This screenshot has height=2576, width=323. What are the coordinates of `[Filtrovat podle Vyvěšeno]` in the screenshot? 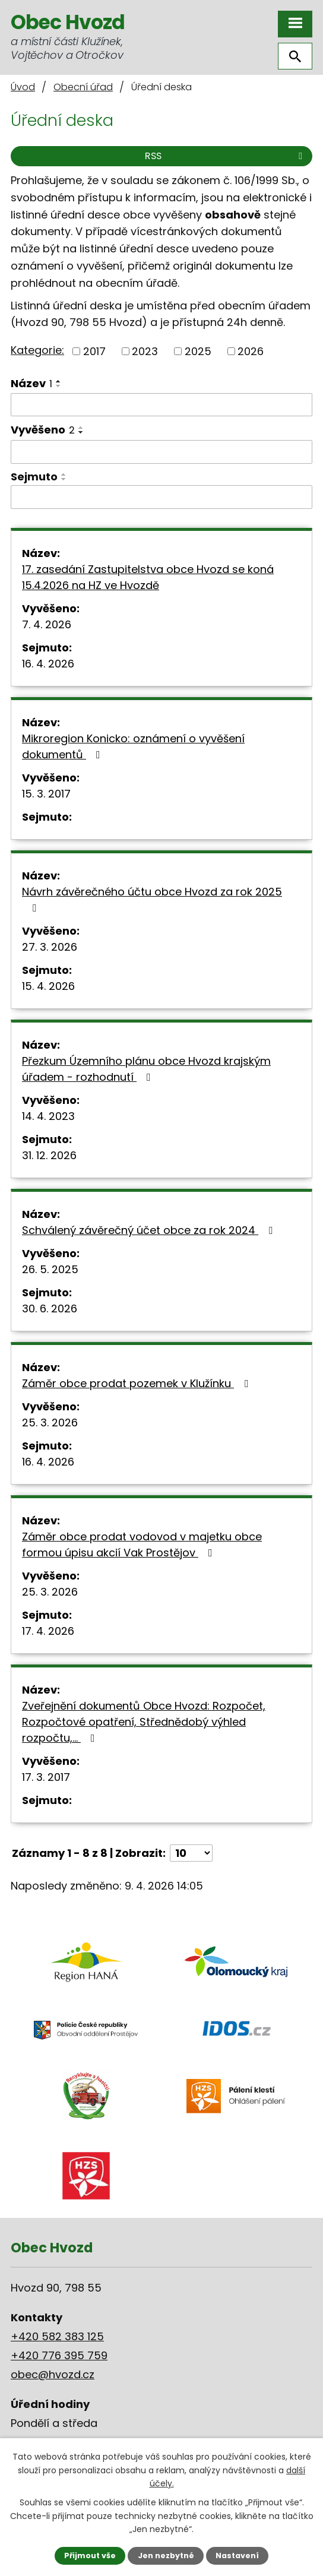 It's located at (161, 452).